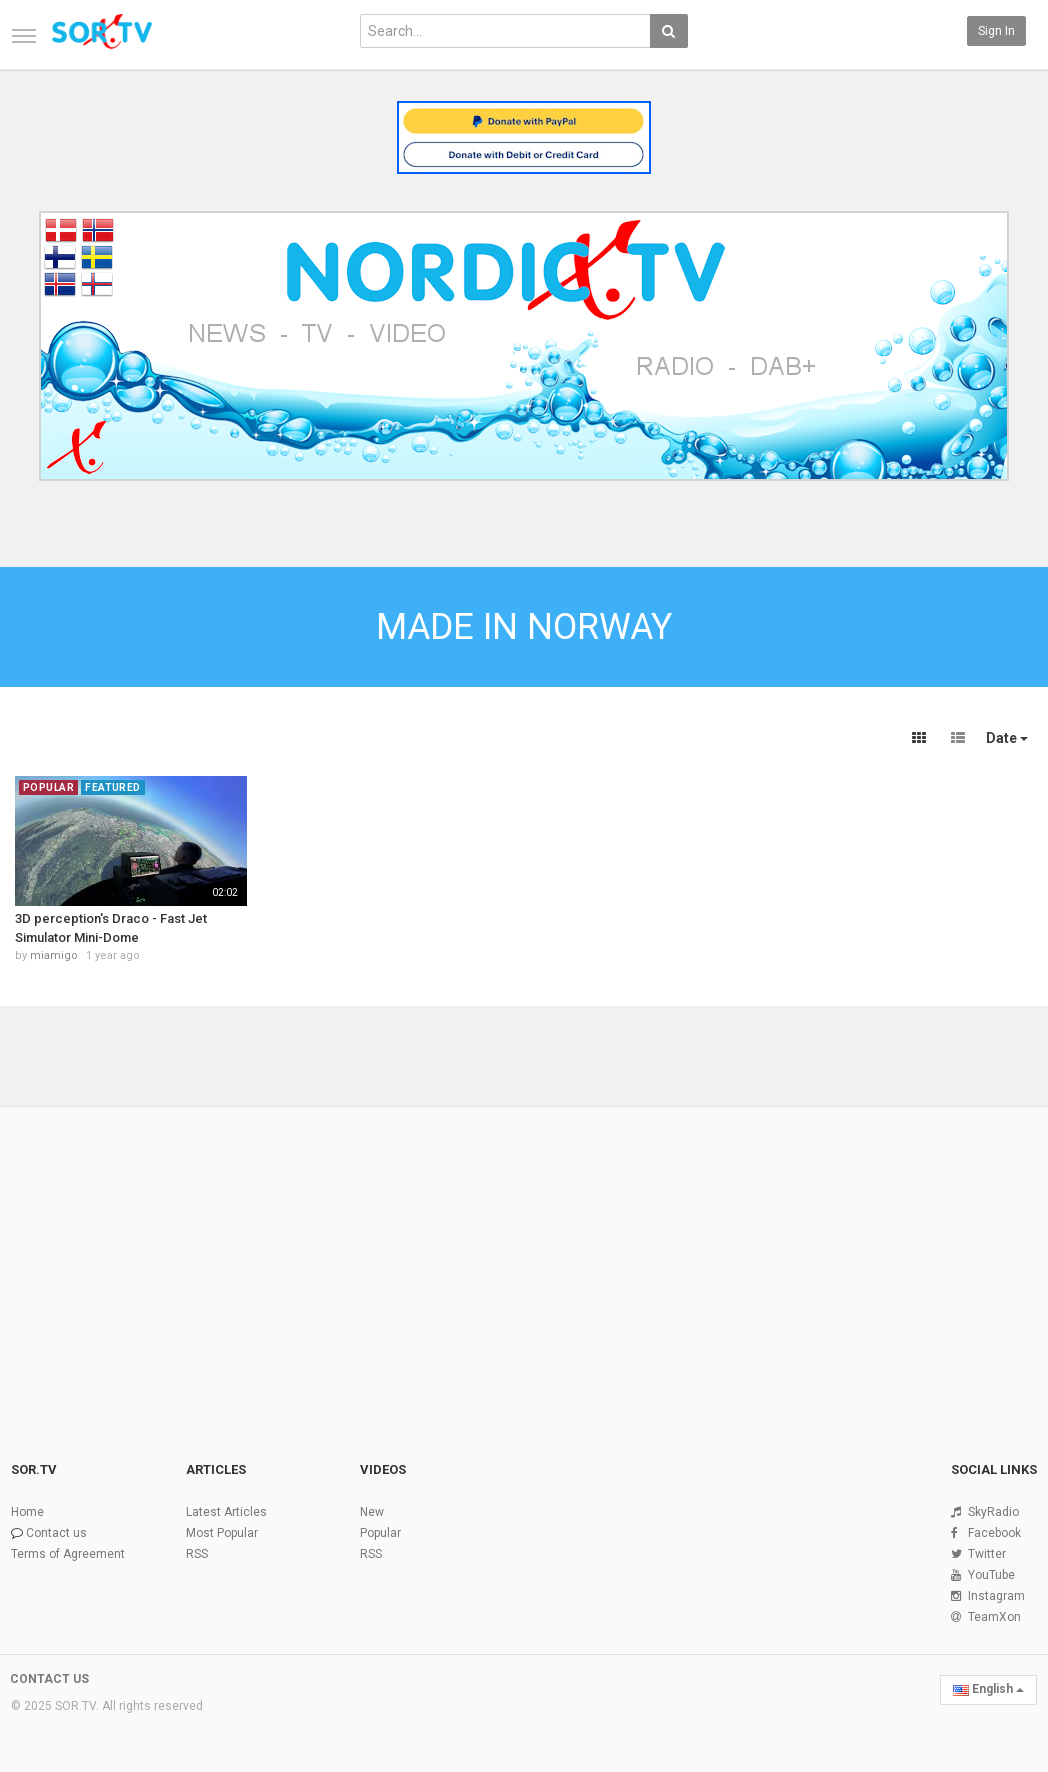 Image resolution: width=1048 pixels, height=1772 pixels. Describe the element at coordinates (988, 1689) in the screenshot. I see `English` at that location.